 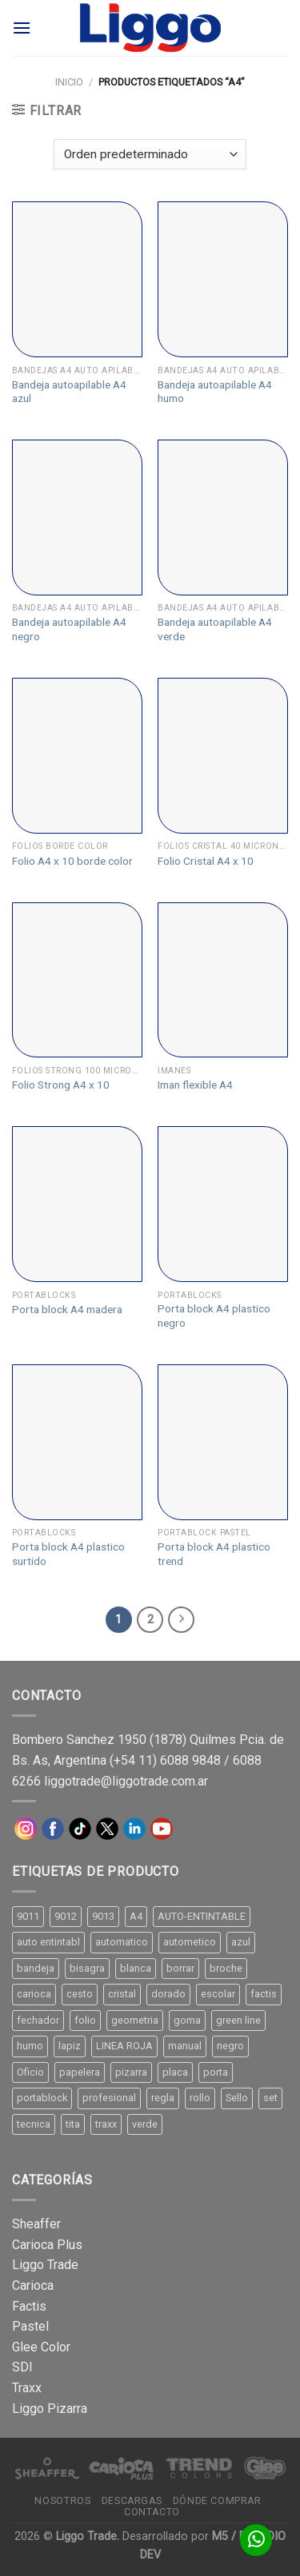 I want to click on broche [broche (11 productos)], so click(x=226, y=1968).